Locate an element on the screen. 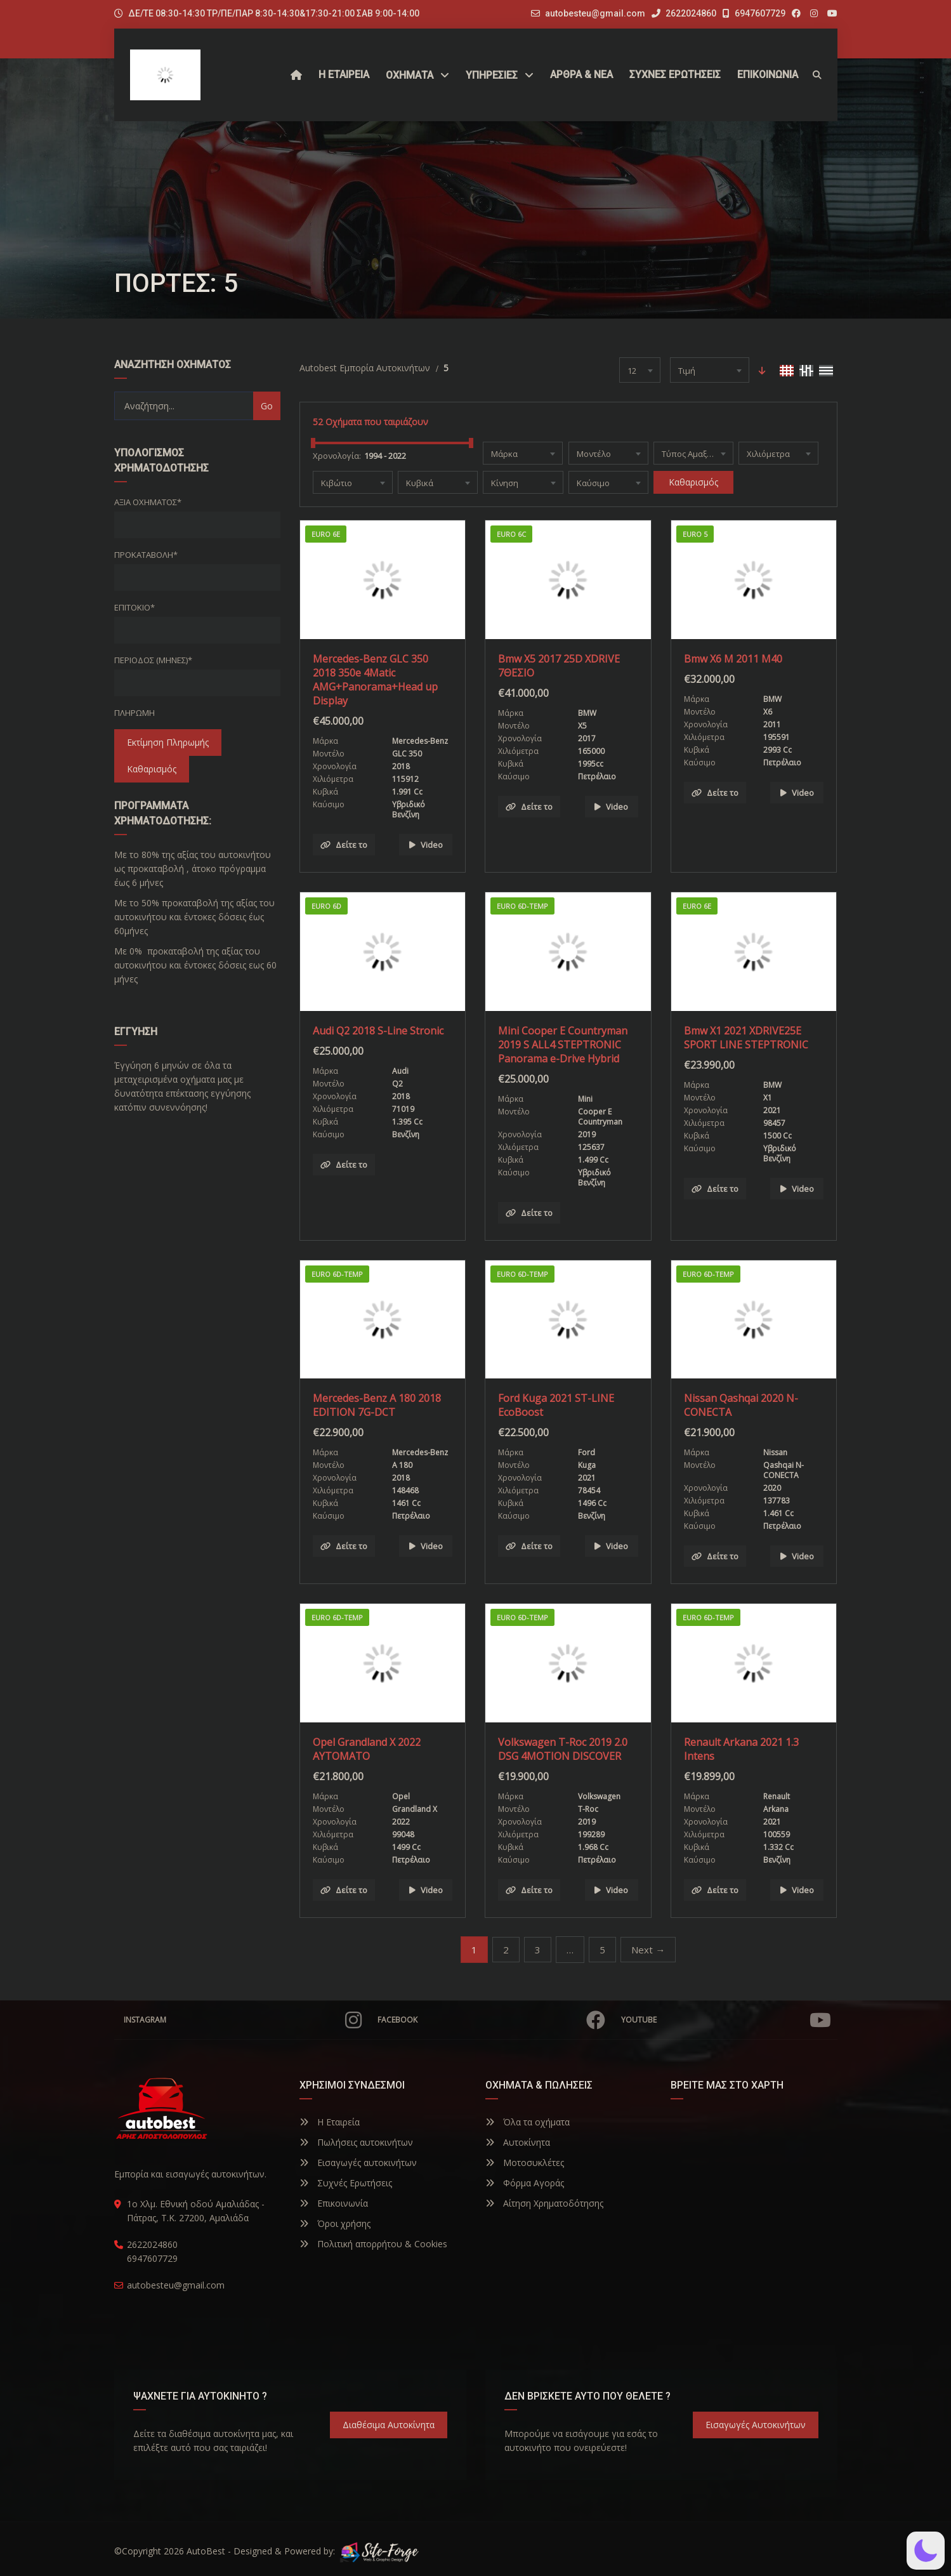 Image resolution: width=951 pixels, height=2576 pixels. Εισαγωγές αυτοκινήτων is located at coordinates (358, 2163).